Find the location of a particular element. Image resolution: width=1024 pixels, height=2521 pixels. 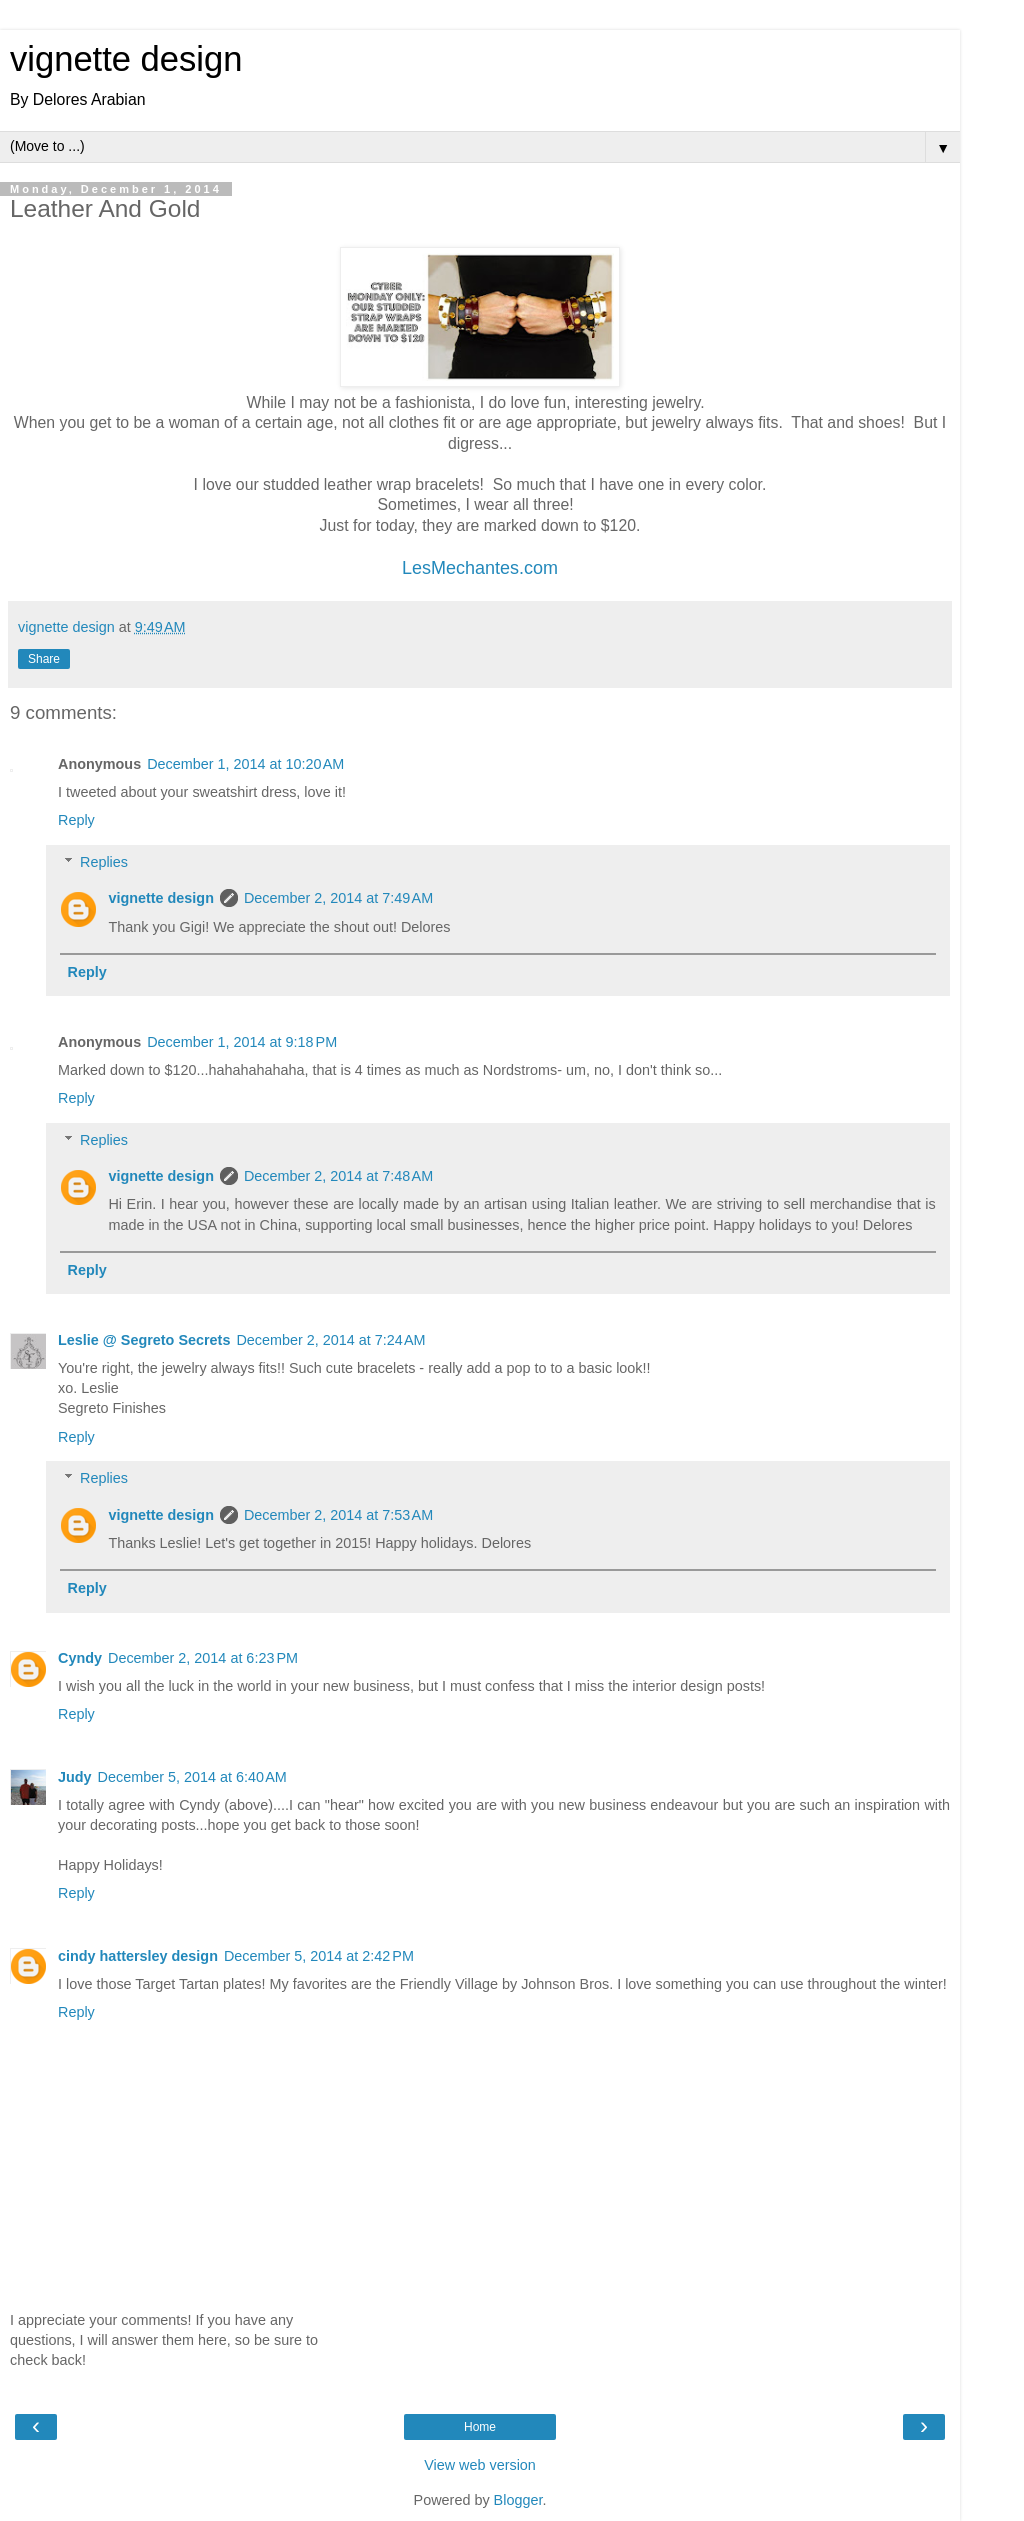

Home is located at coordinates (480, 2427).